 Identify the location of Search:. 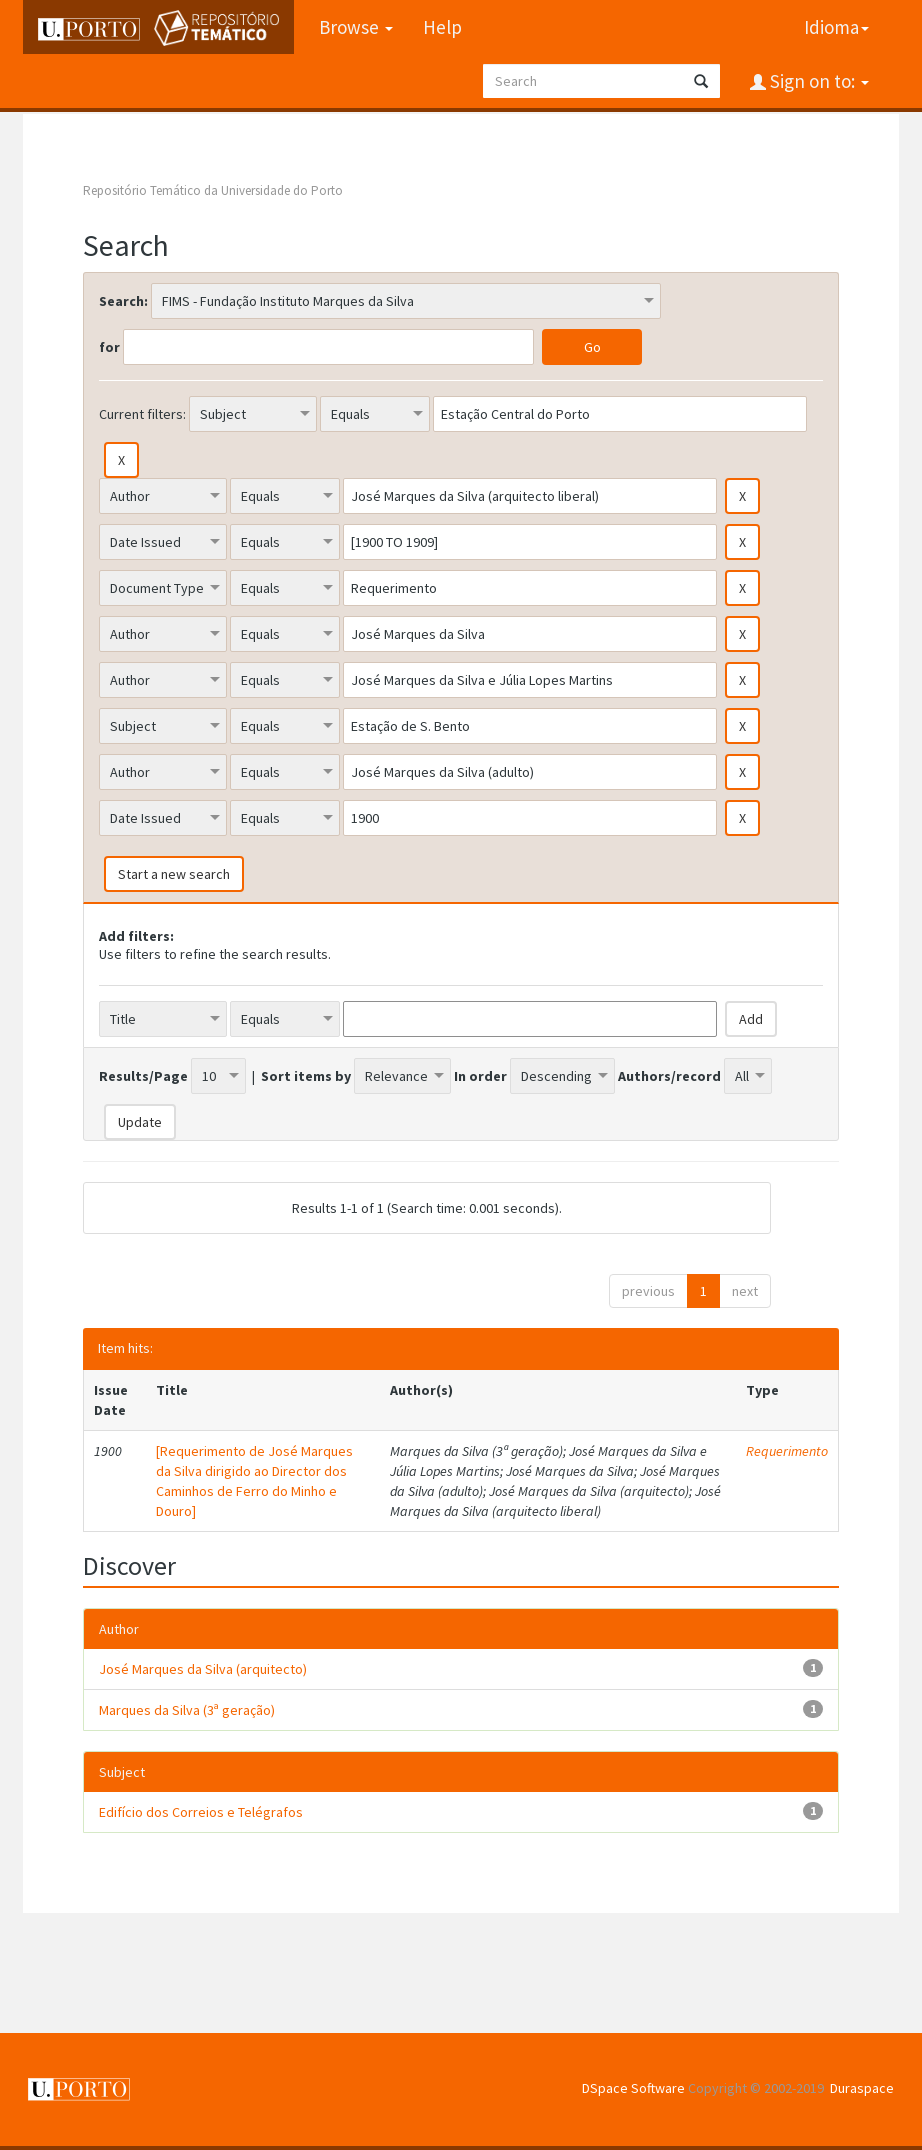
(123, 301).